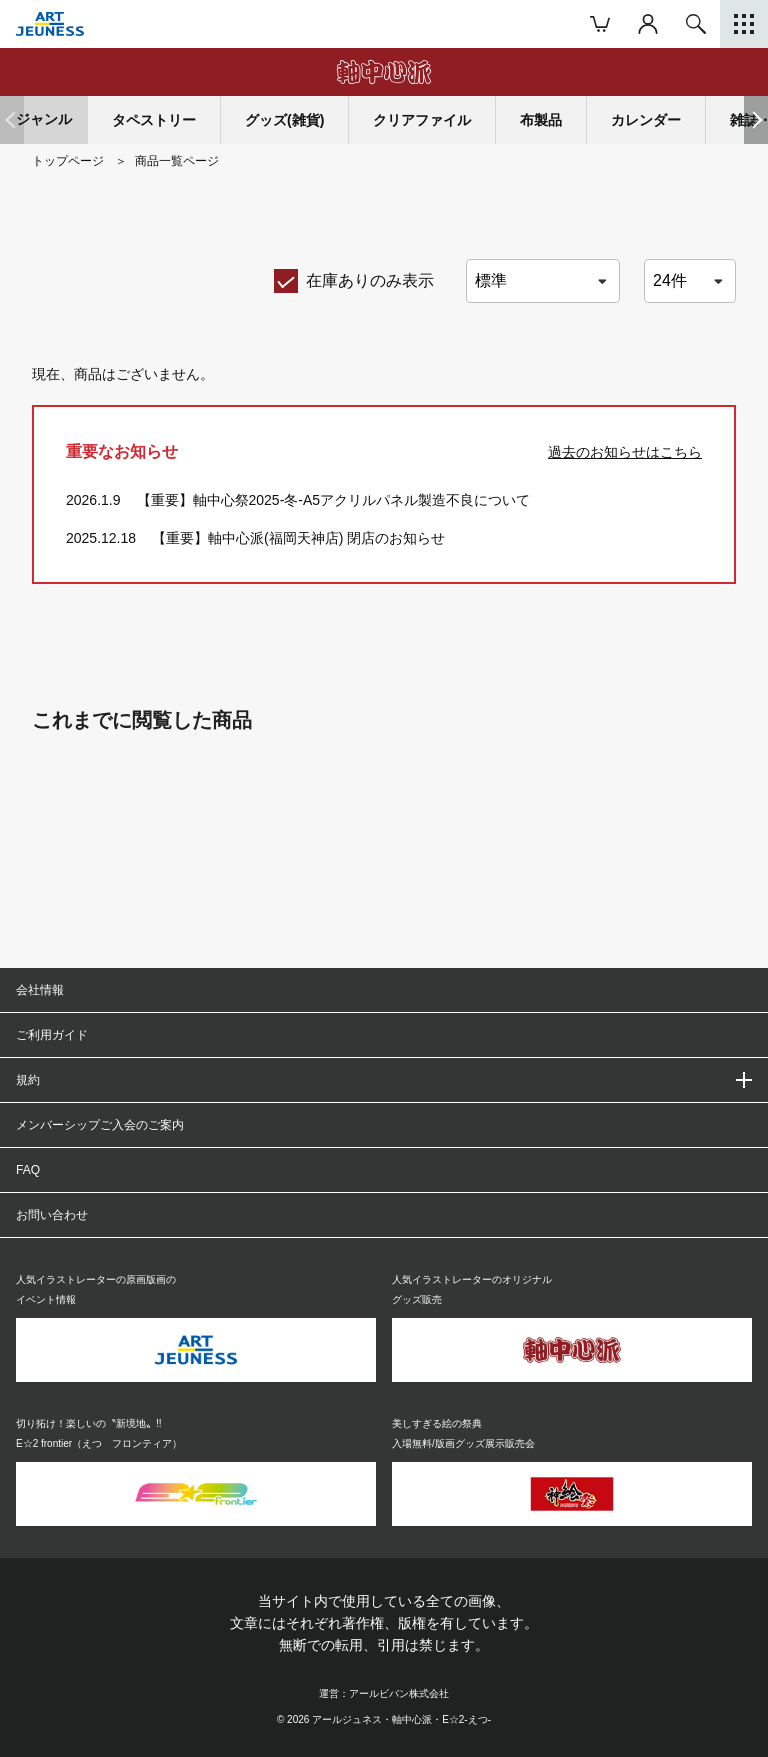  Describe the element at coordinates (40, 990) in the screenshot. I see `会社情報` at that location.